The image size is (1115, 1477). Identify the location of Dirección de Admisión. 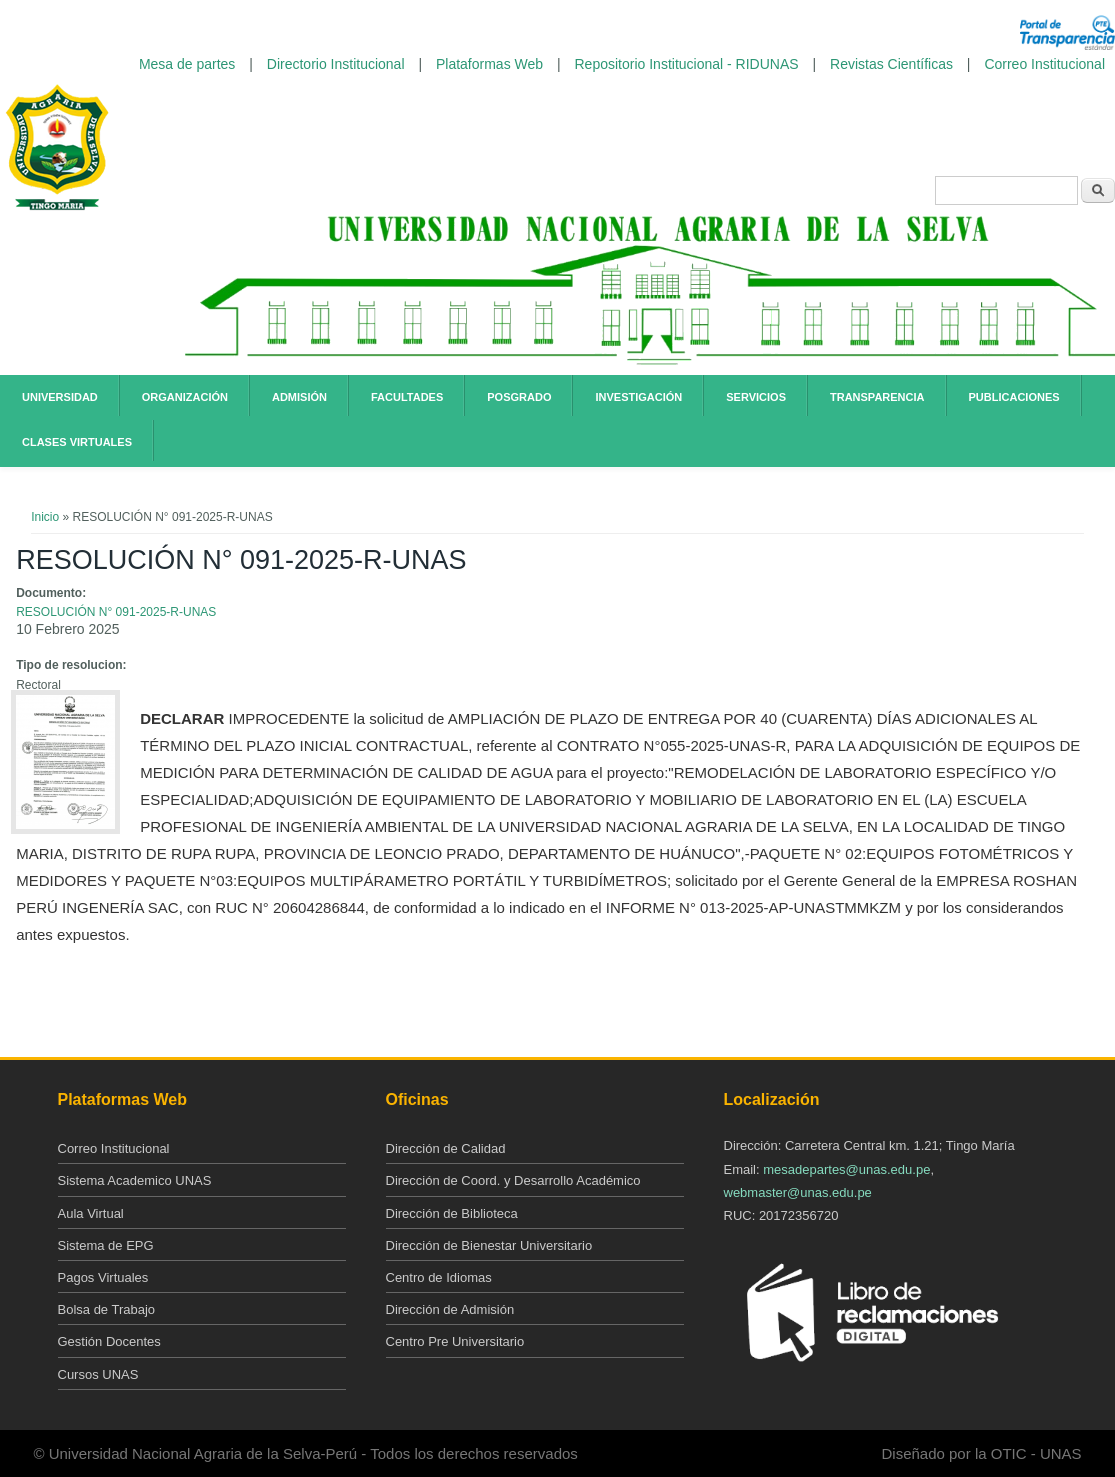
(450, 1309).